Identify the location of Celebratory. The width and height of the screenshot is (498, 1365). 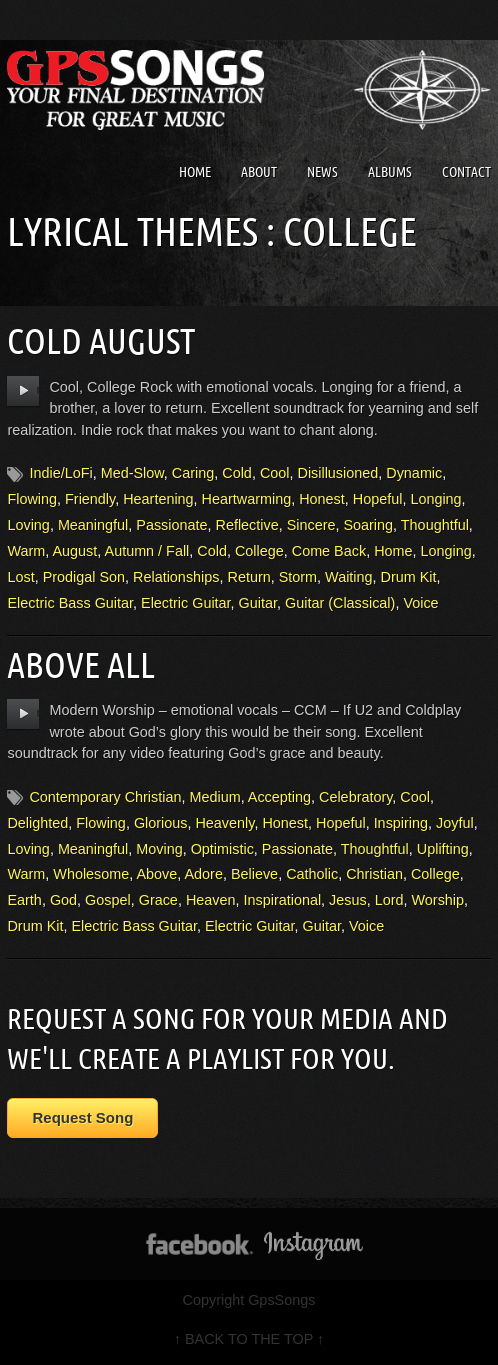
(355, 797).